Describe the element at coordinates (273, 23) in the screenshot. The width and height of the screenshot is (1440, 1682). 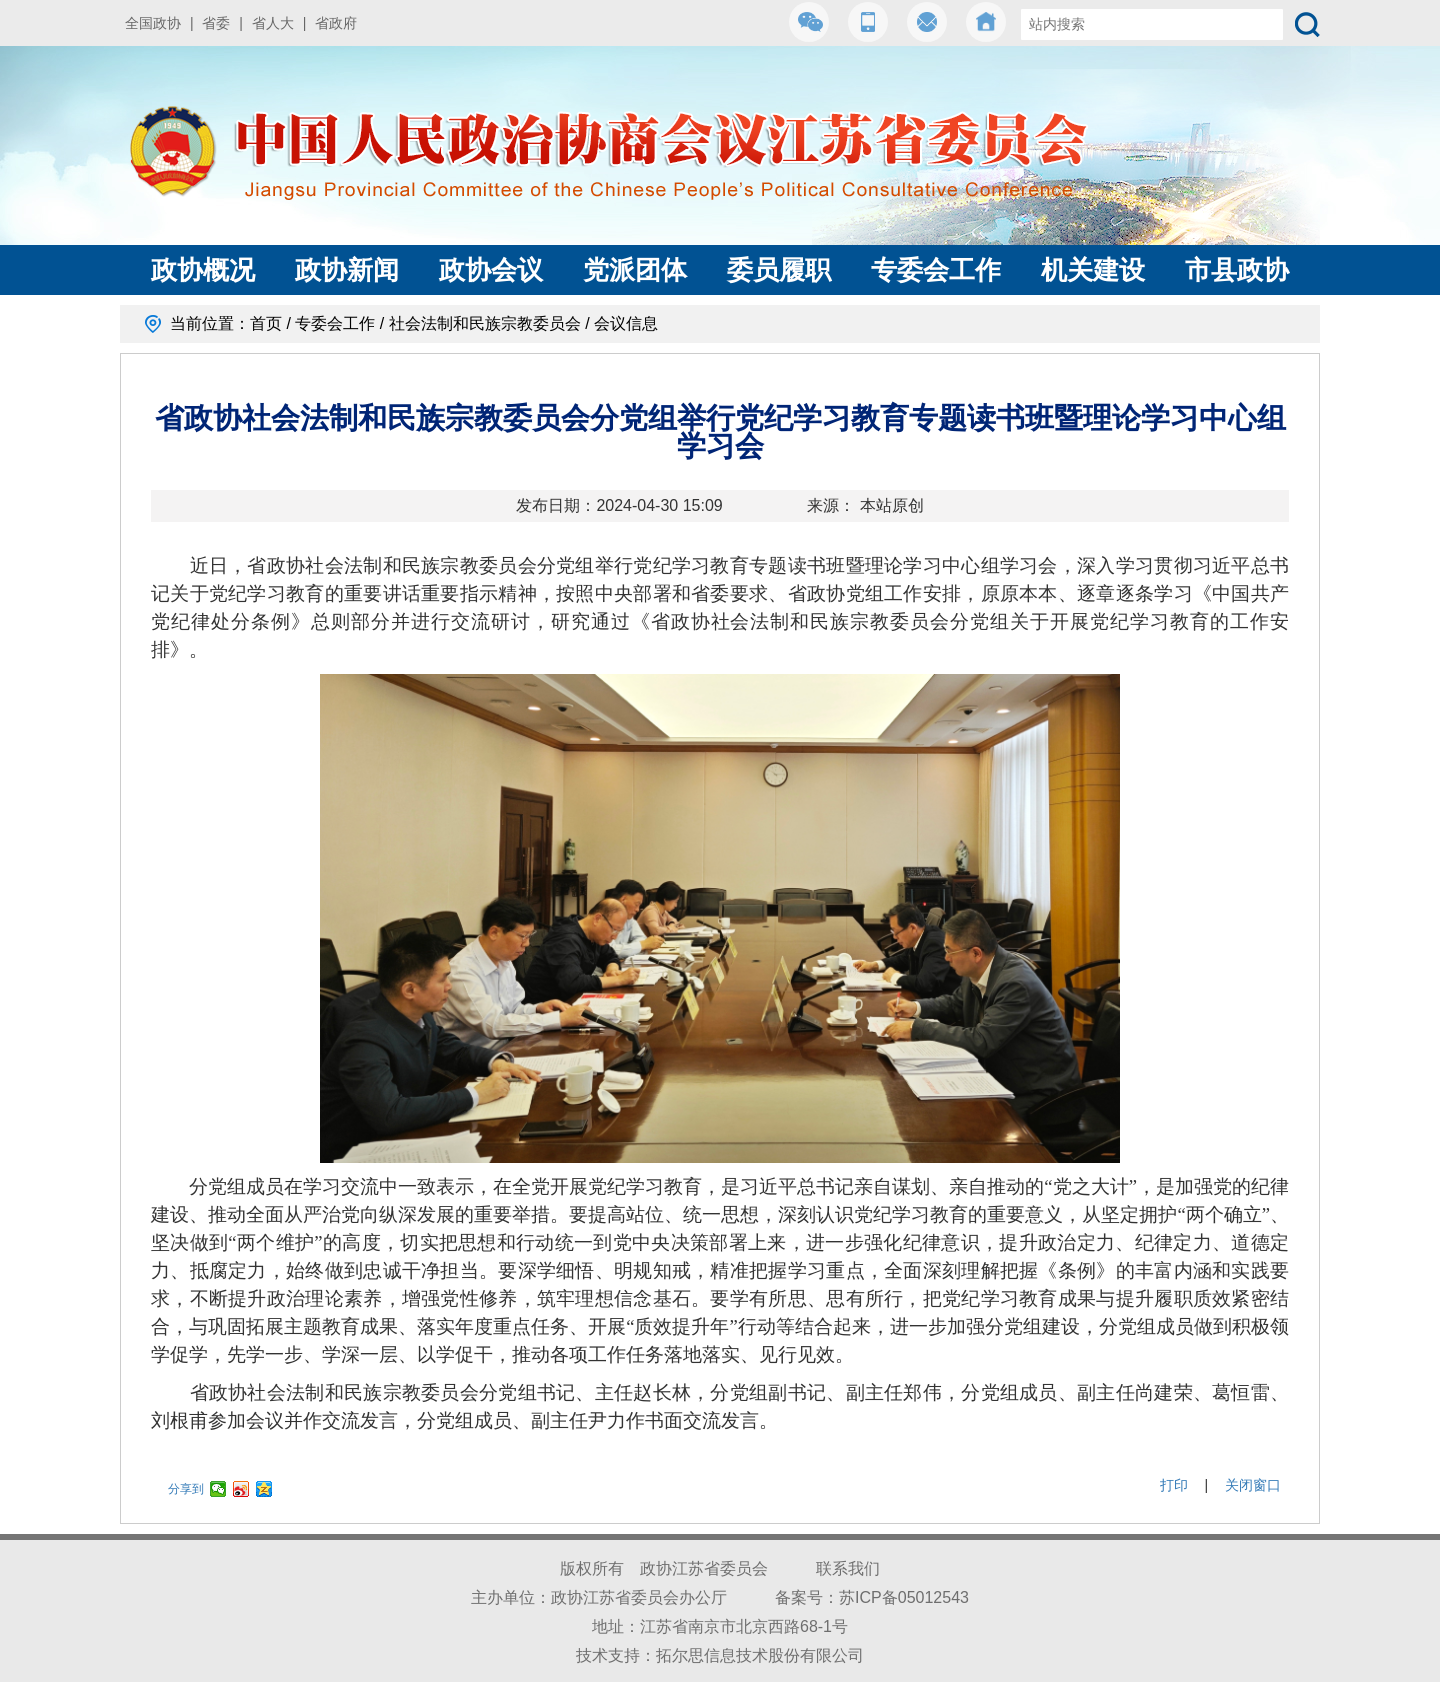
I see `省人大` at that location.